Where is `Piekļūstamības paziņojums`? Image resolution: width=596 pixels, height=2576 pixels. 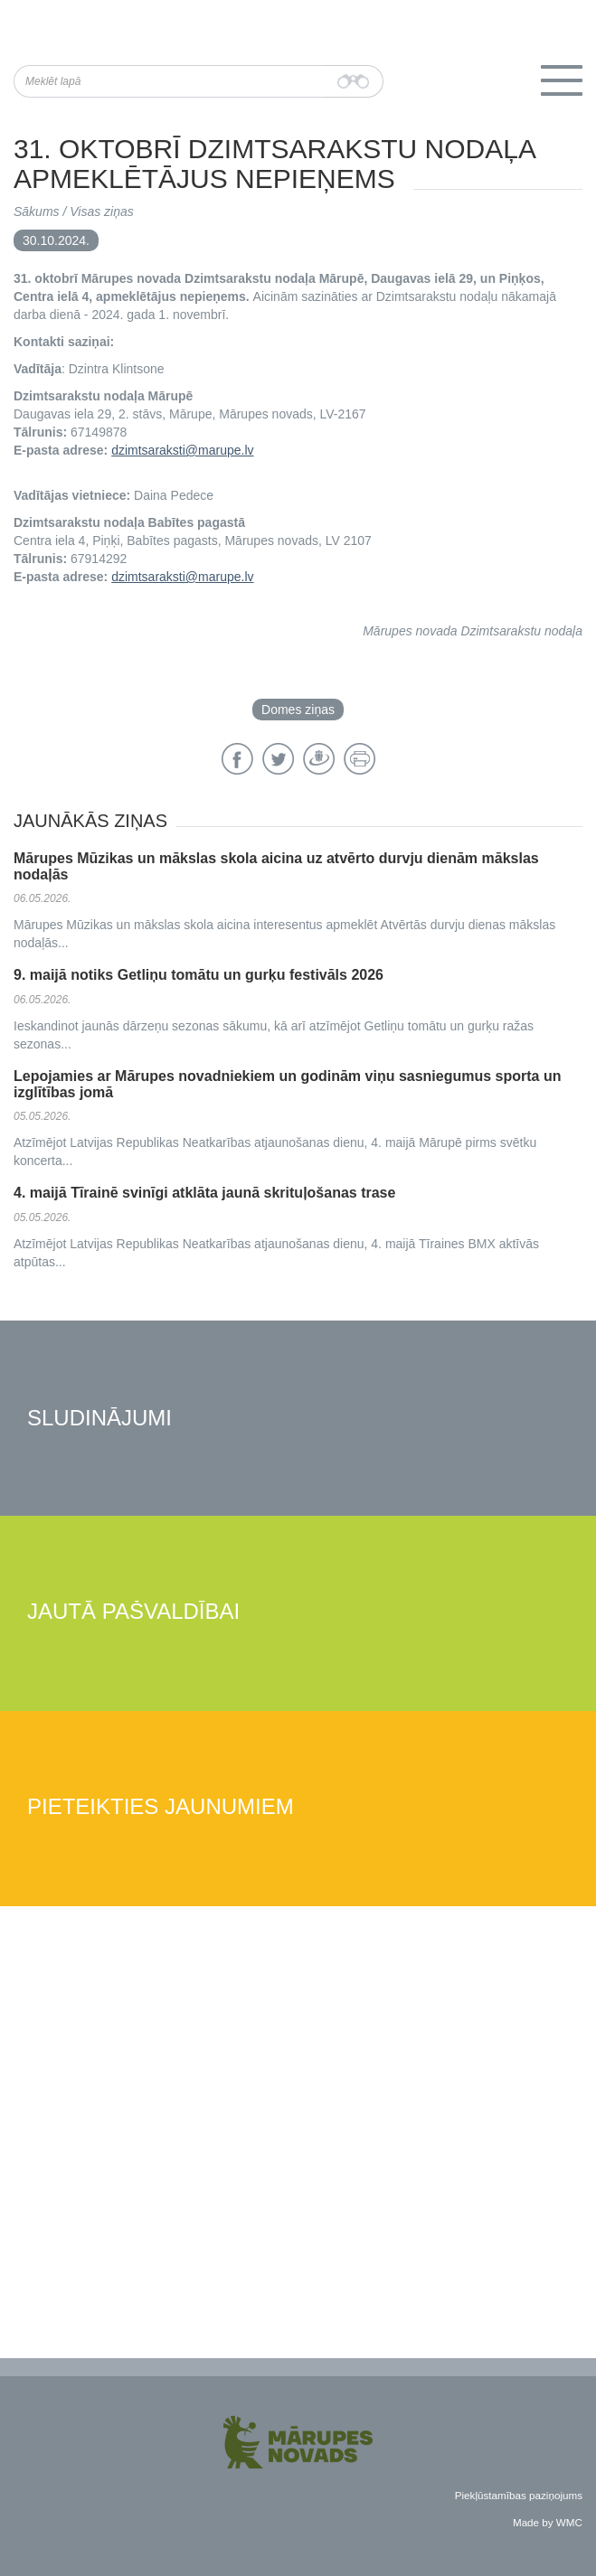 Piekļūstamības paziņojums is located at coordinates (518, 2495).